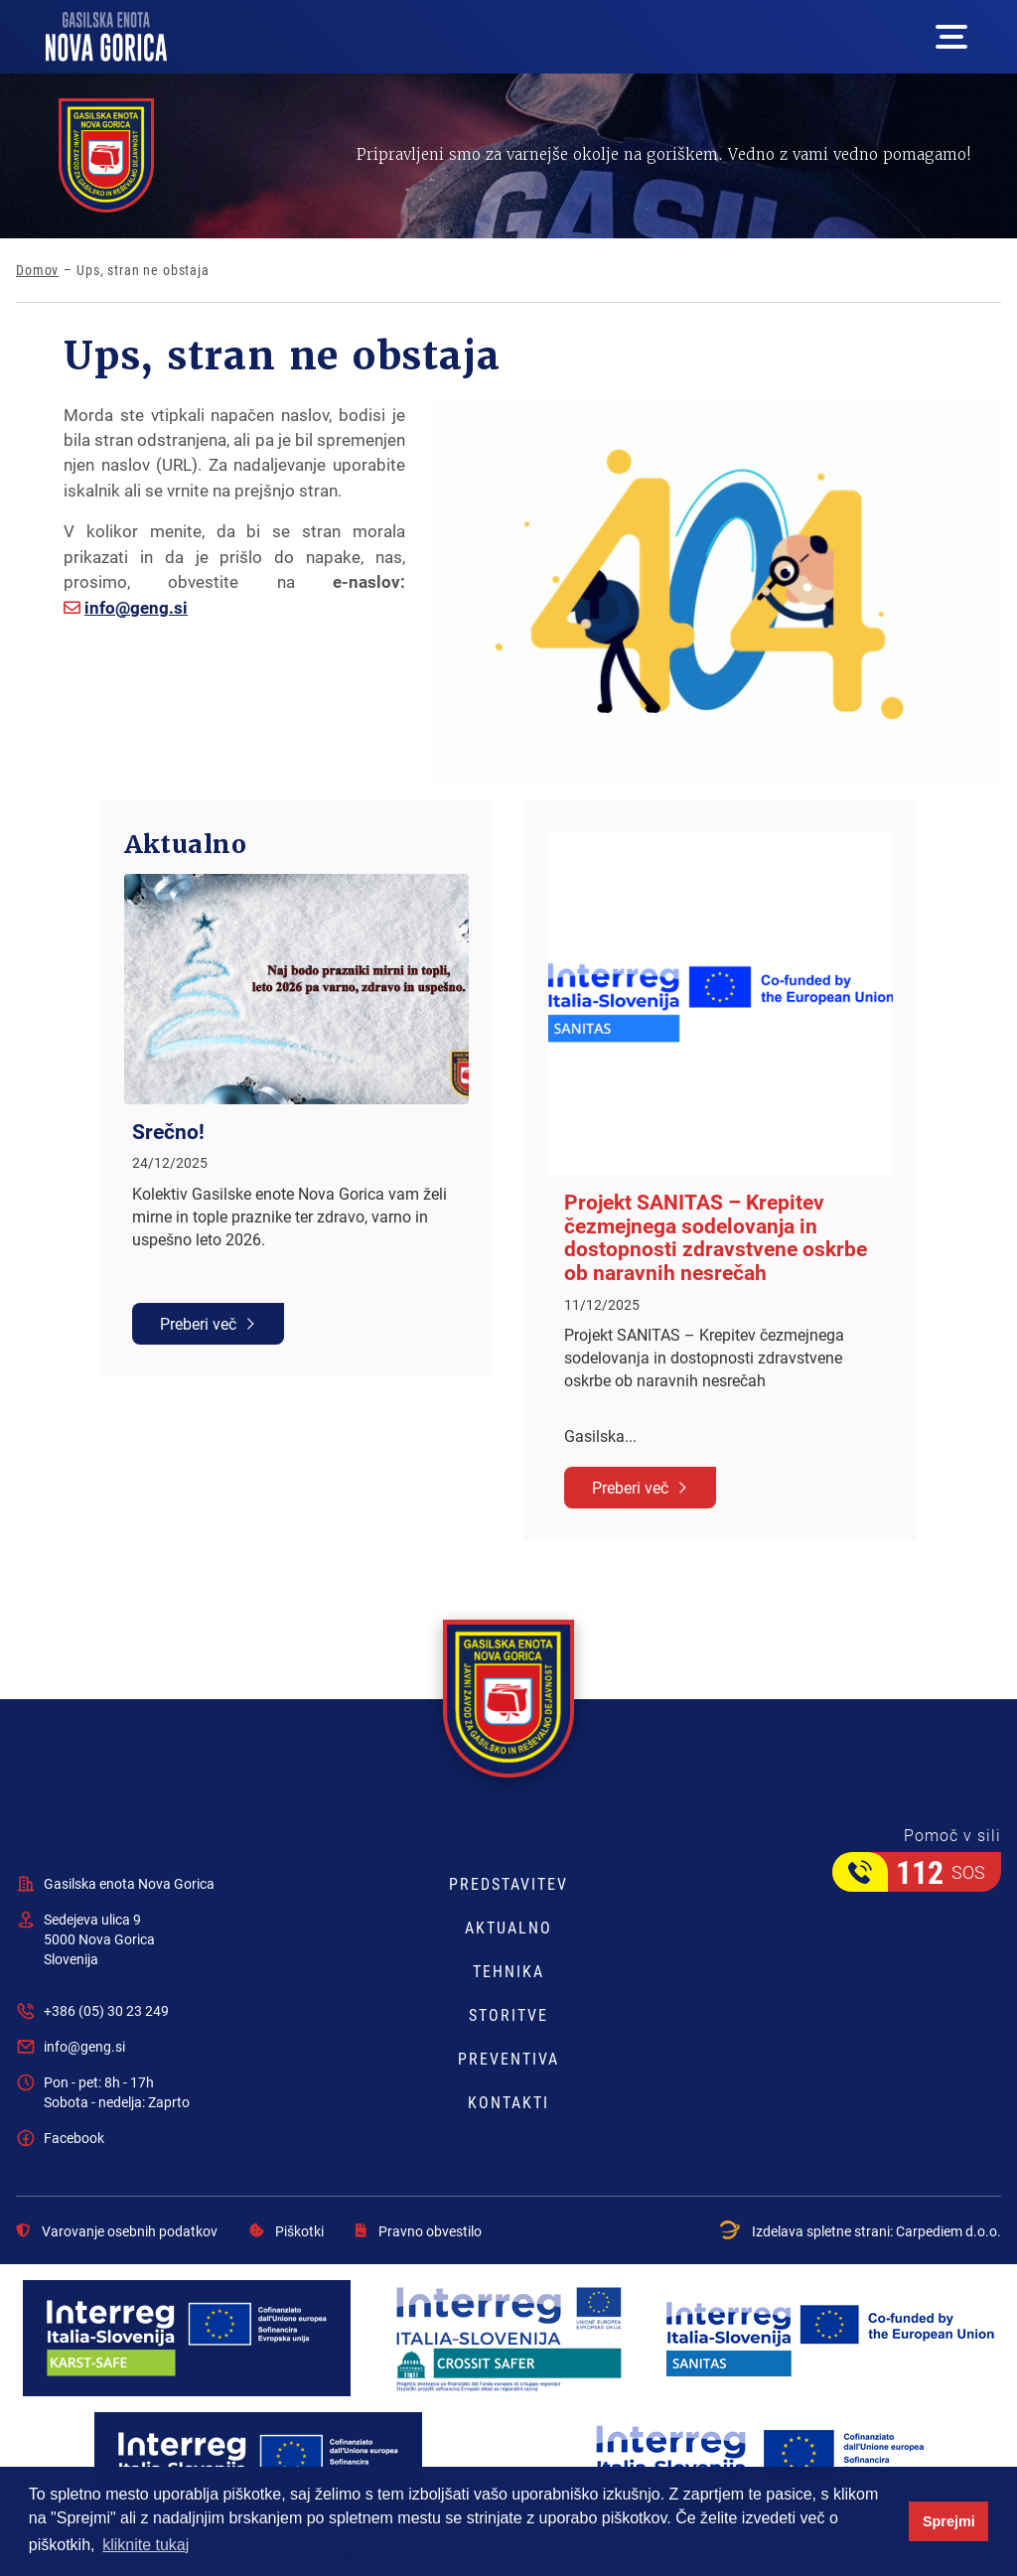  Describe the element at coordinates (508, 2059) in the screenshot. I see `Preventiva` at that location.